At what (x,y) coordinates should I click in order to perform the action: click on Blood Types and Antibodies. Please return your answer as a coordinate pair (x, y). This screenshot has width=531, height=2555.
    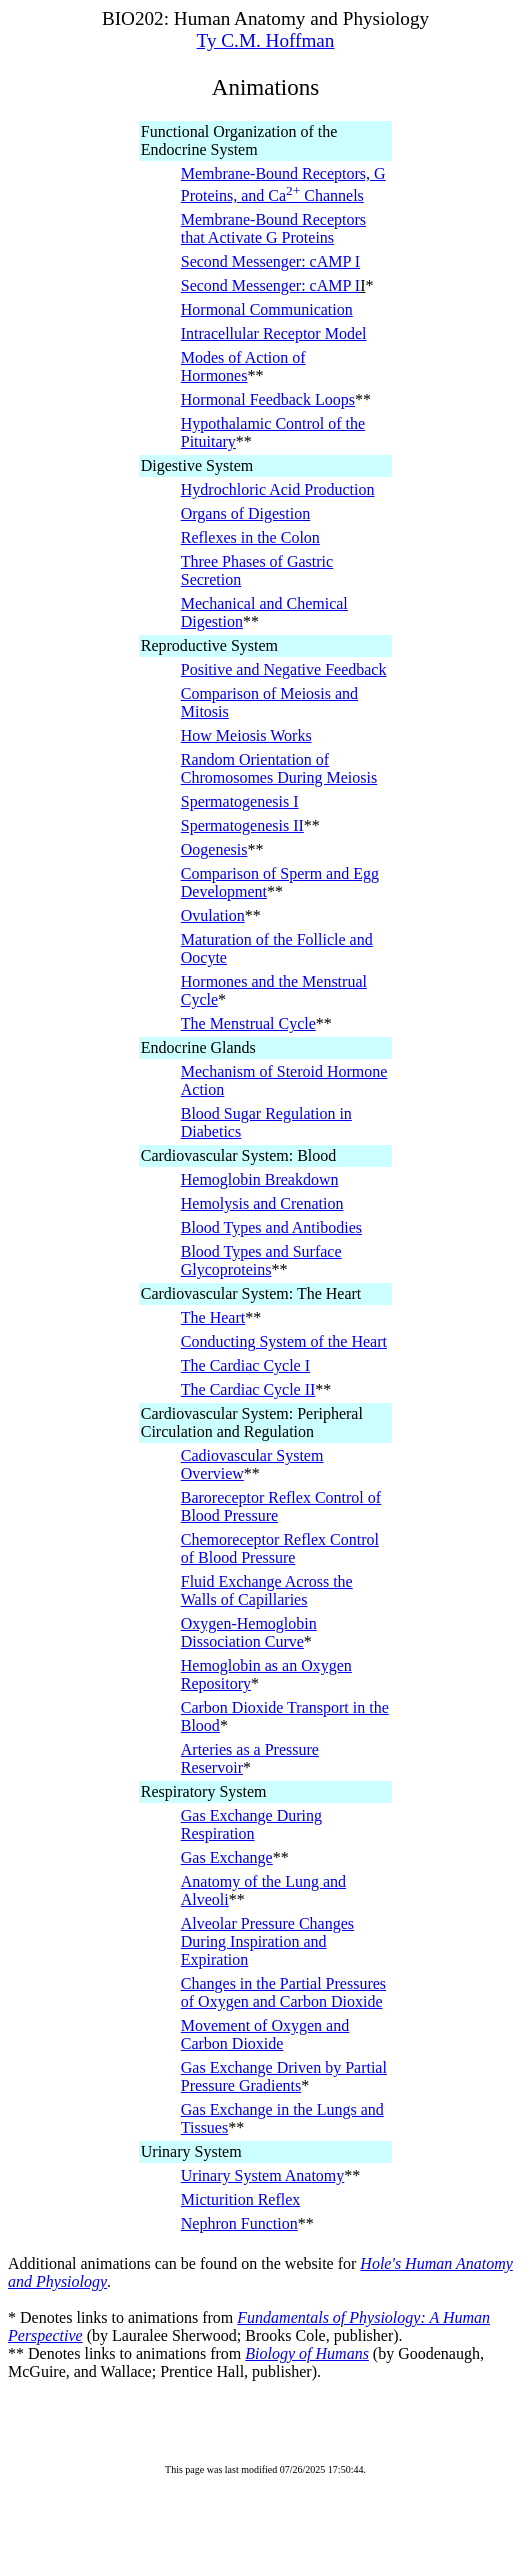
    Looking at the image, I should click on (271, 1227).